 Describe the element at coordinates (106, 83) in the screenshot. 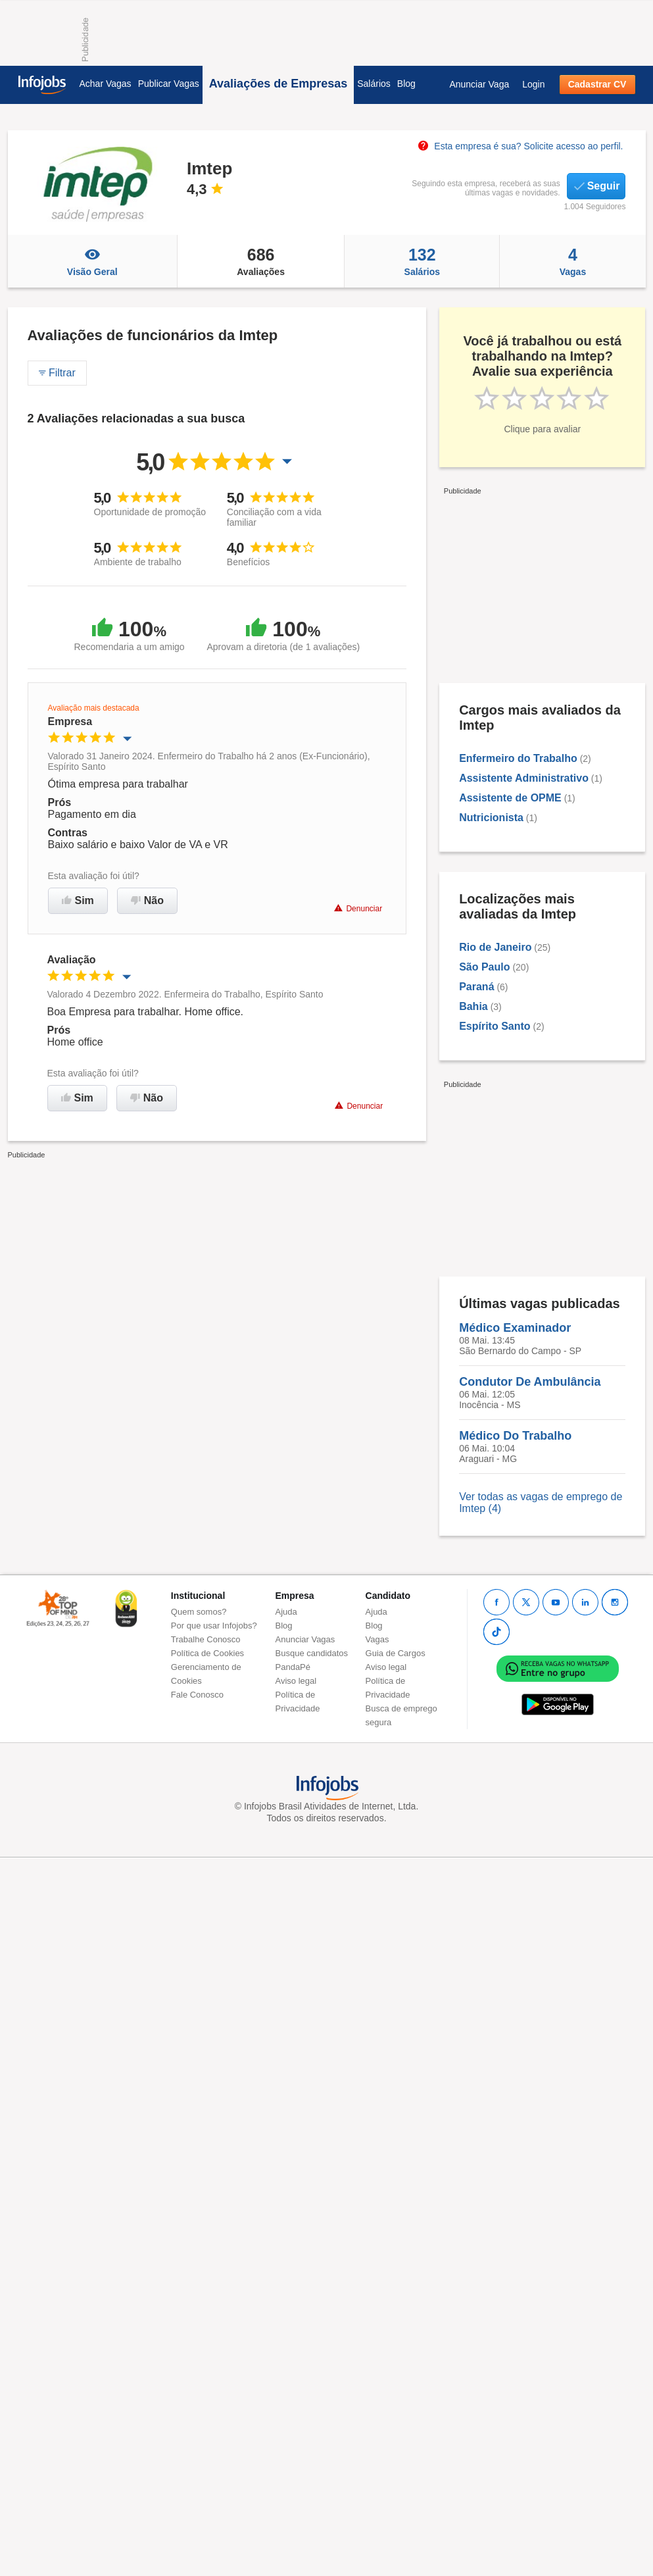

I see `Achar Vagas` at that location.